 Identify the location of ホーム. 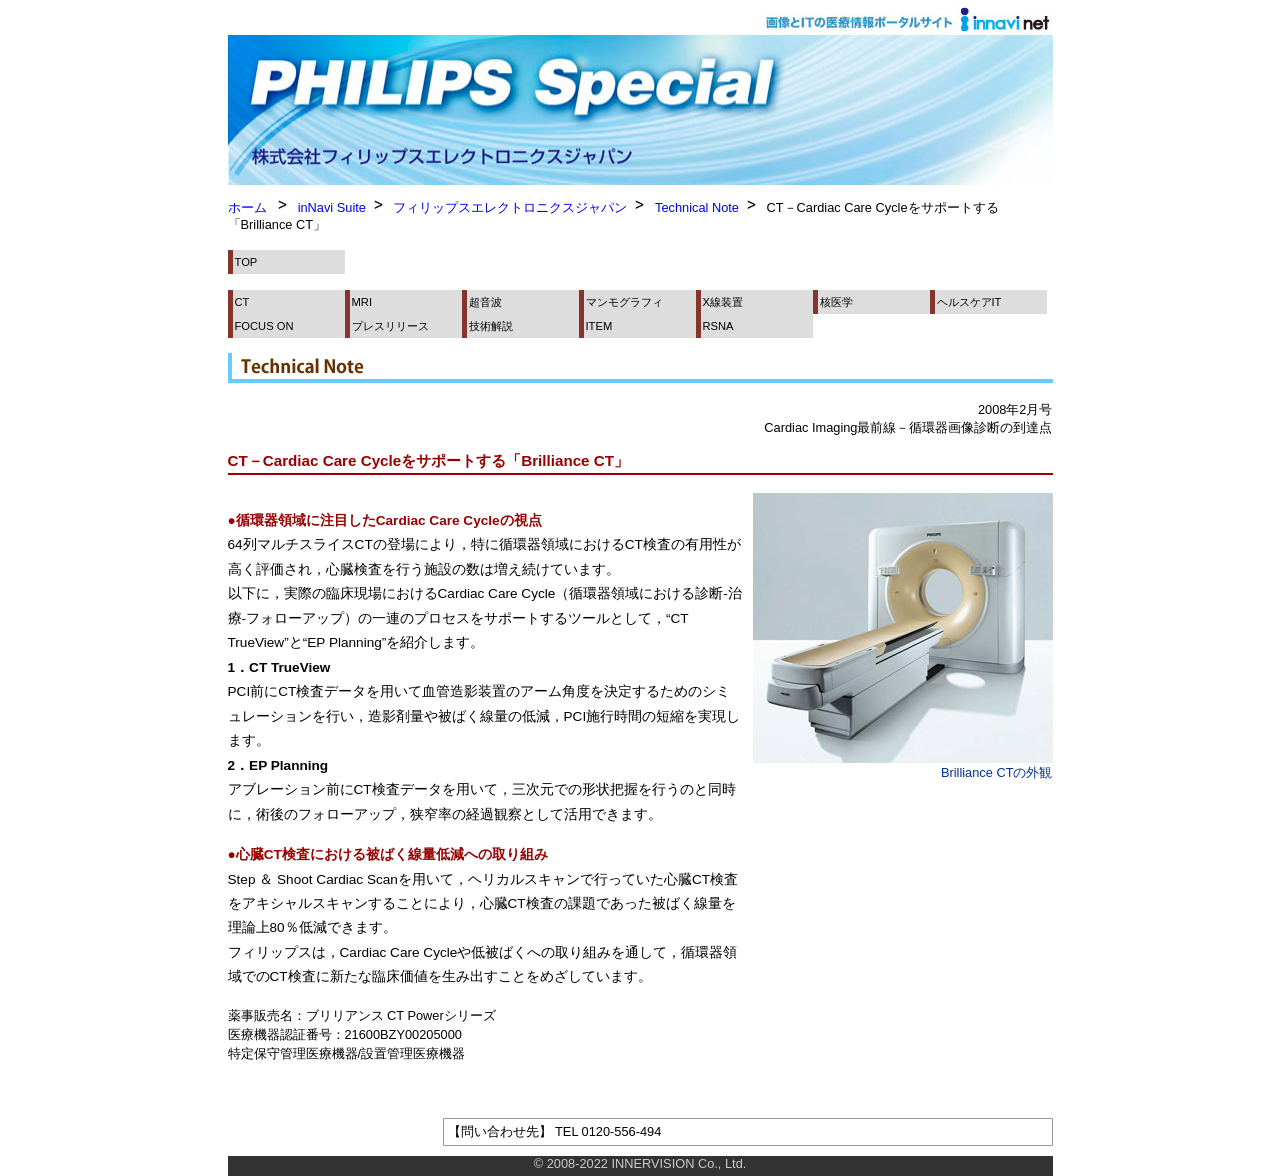
(247, 207).